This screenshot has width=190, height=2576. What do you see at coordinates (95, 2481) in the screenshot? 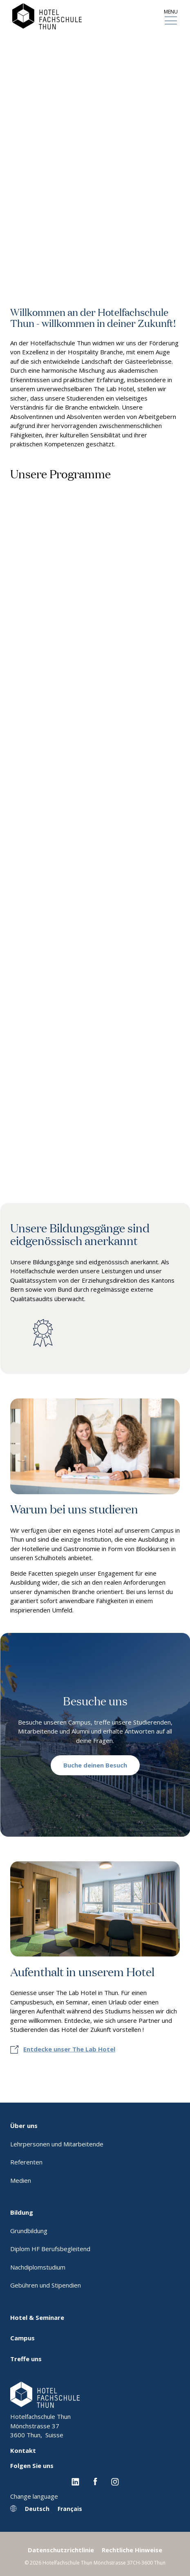
I see `[Facebook EHL]` at bounding box center [95, 2481].